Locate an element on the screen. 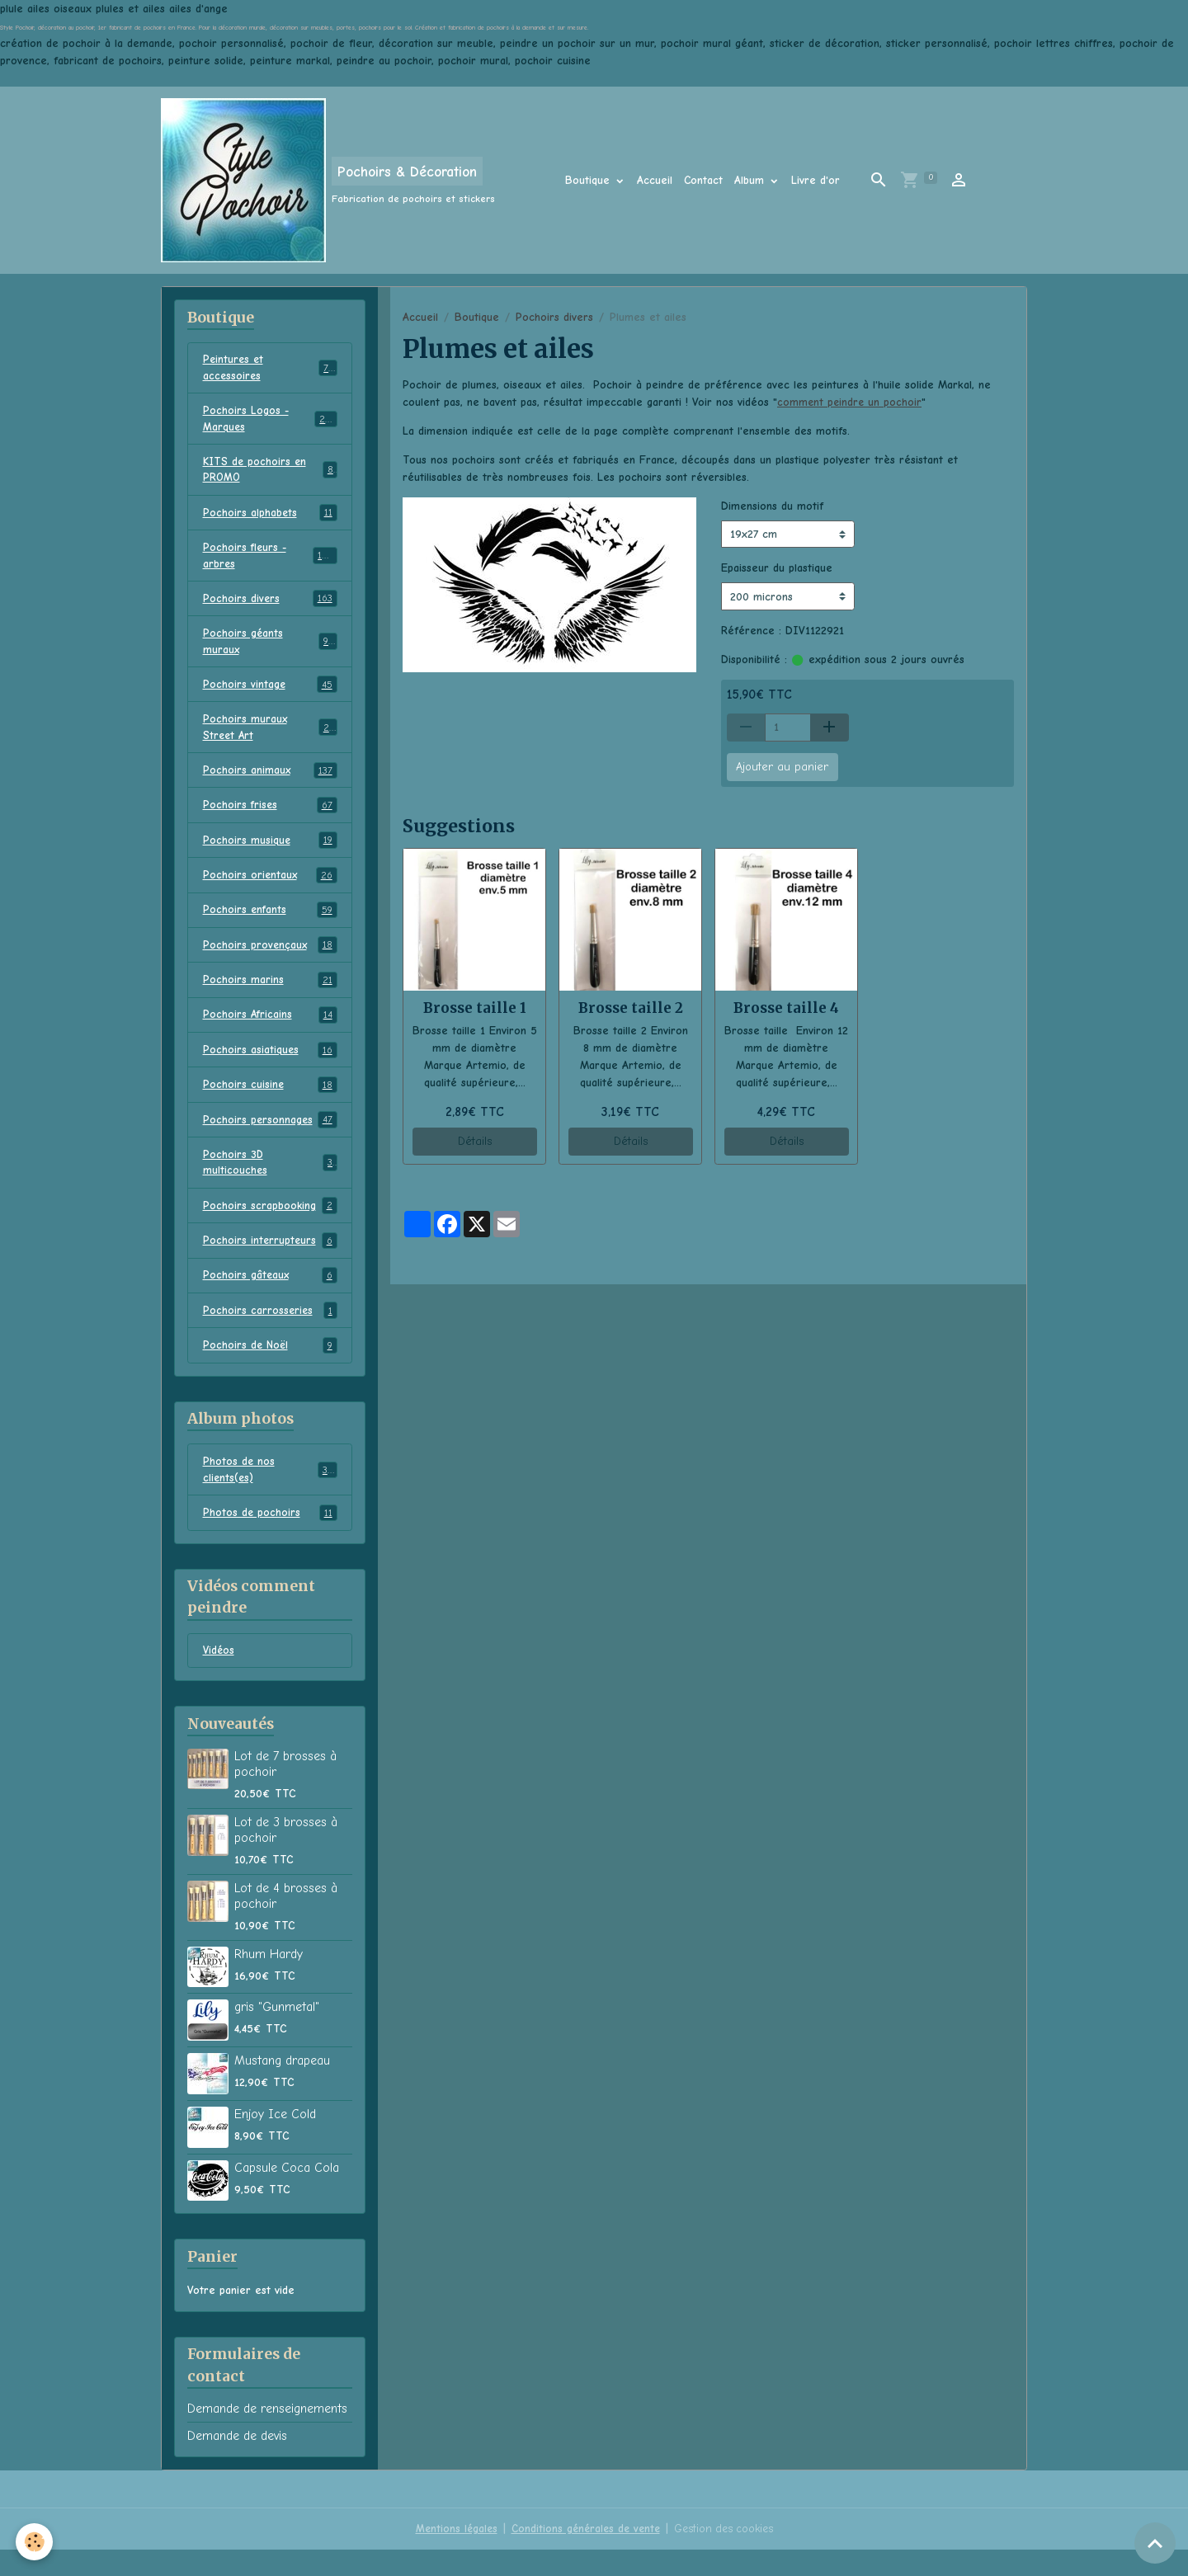 This screenshot has height=2576, width=1188. Pochoirs gâteaux is located at coordinates (270, 1297).